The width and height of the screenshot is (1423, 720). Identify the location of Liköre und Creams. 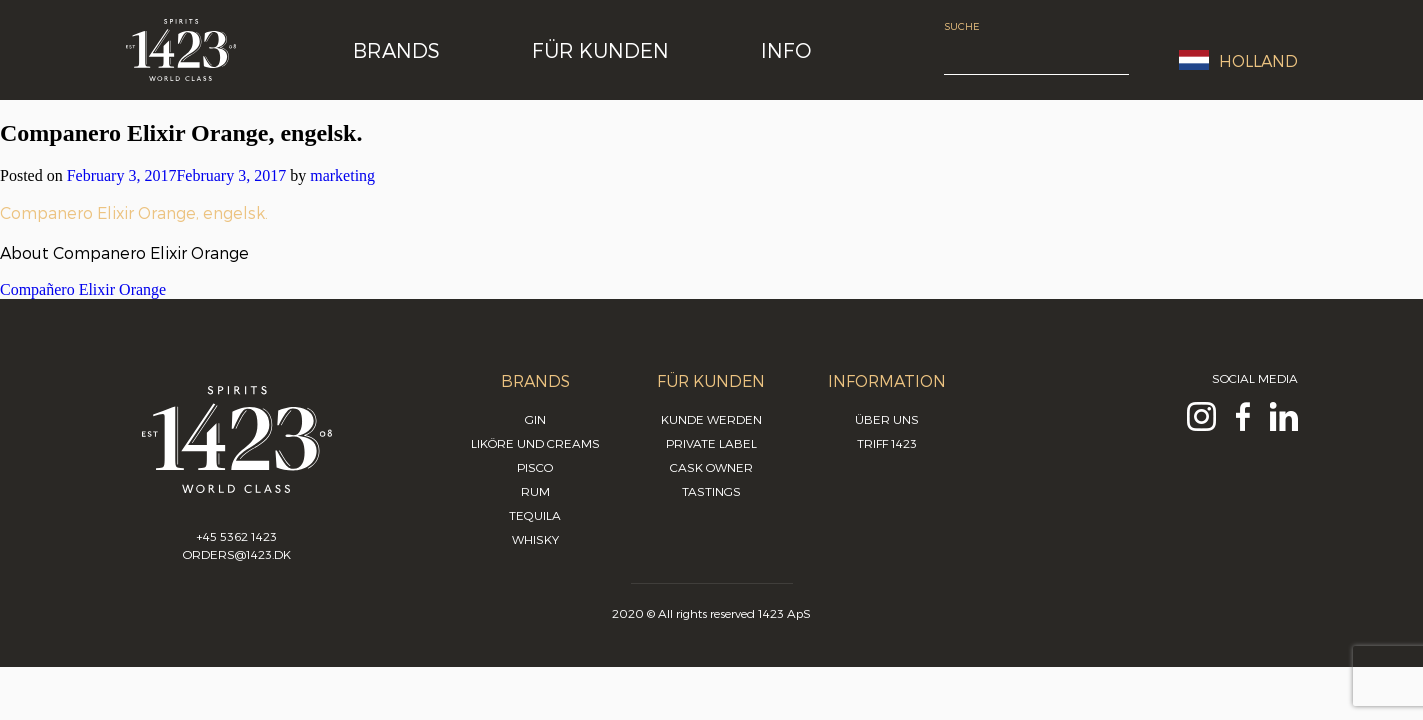
(535, 443).